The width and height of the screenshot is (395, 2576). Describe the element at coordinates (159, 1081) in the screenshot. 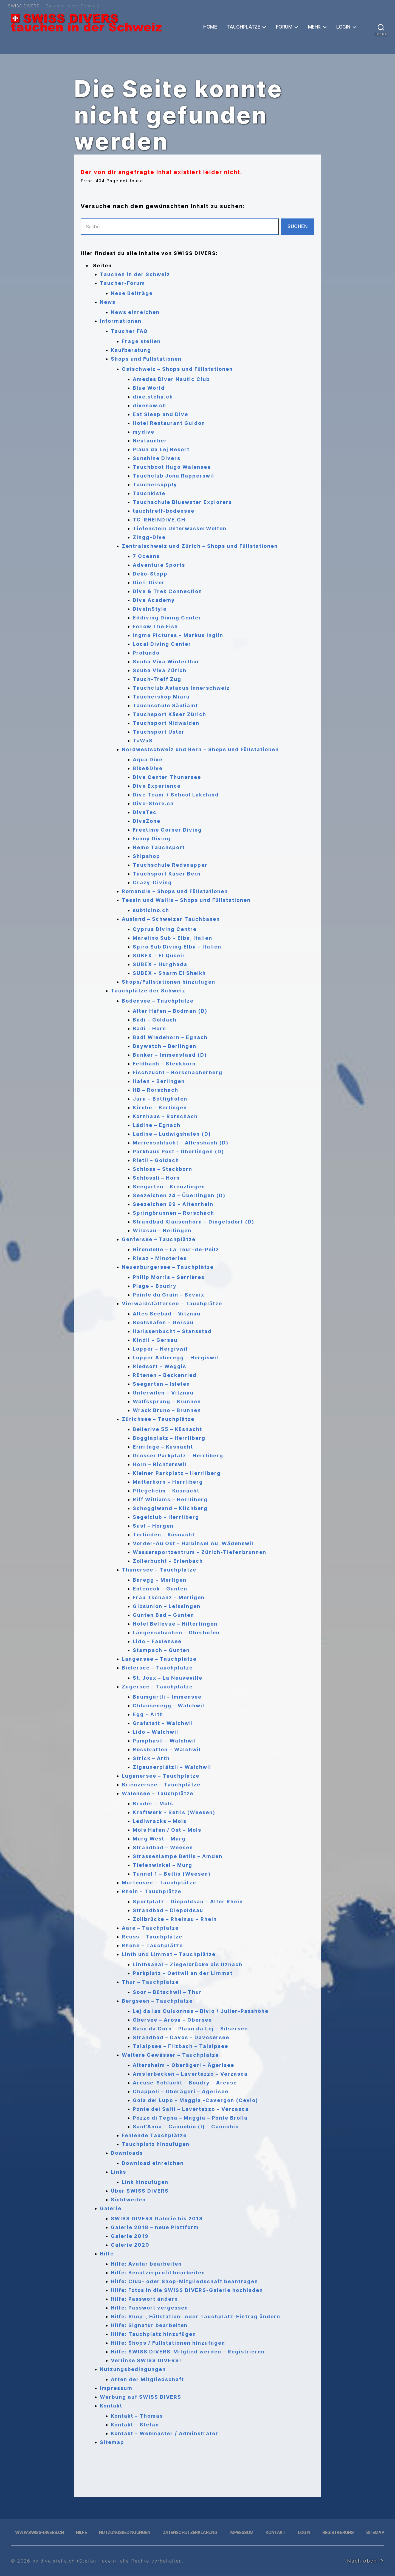

I see `Hafen – Berlingen` at that location.